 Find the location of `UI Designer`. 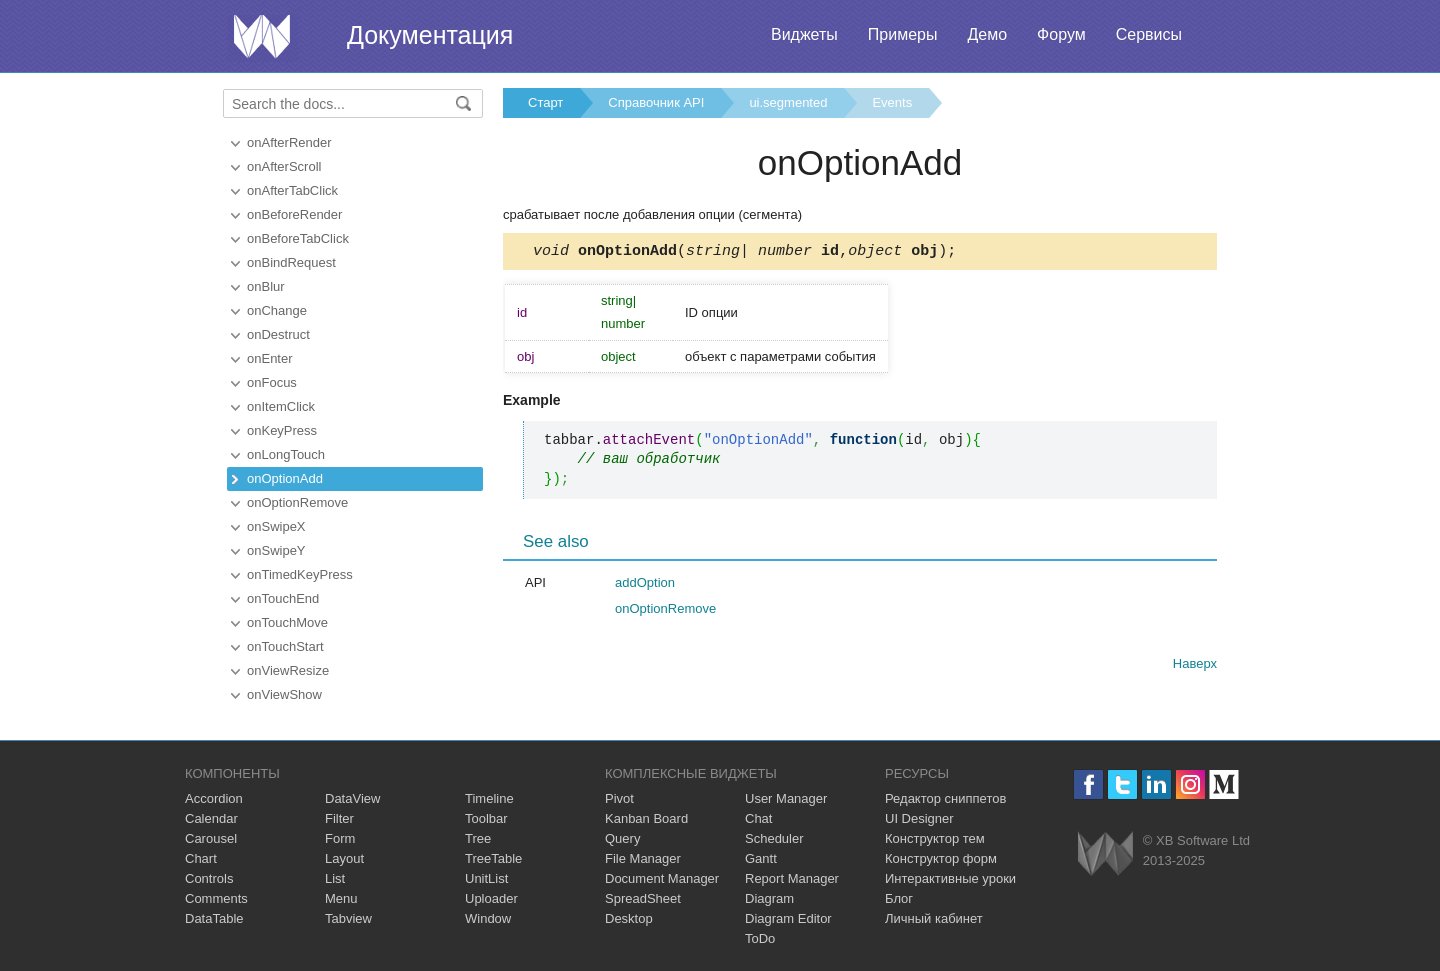

UI Designer is located at coordinates (919, 818).